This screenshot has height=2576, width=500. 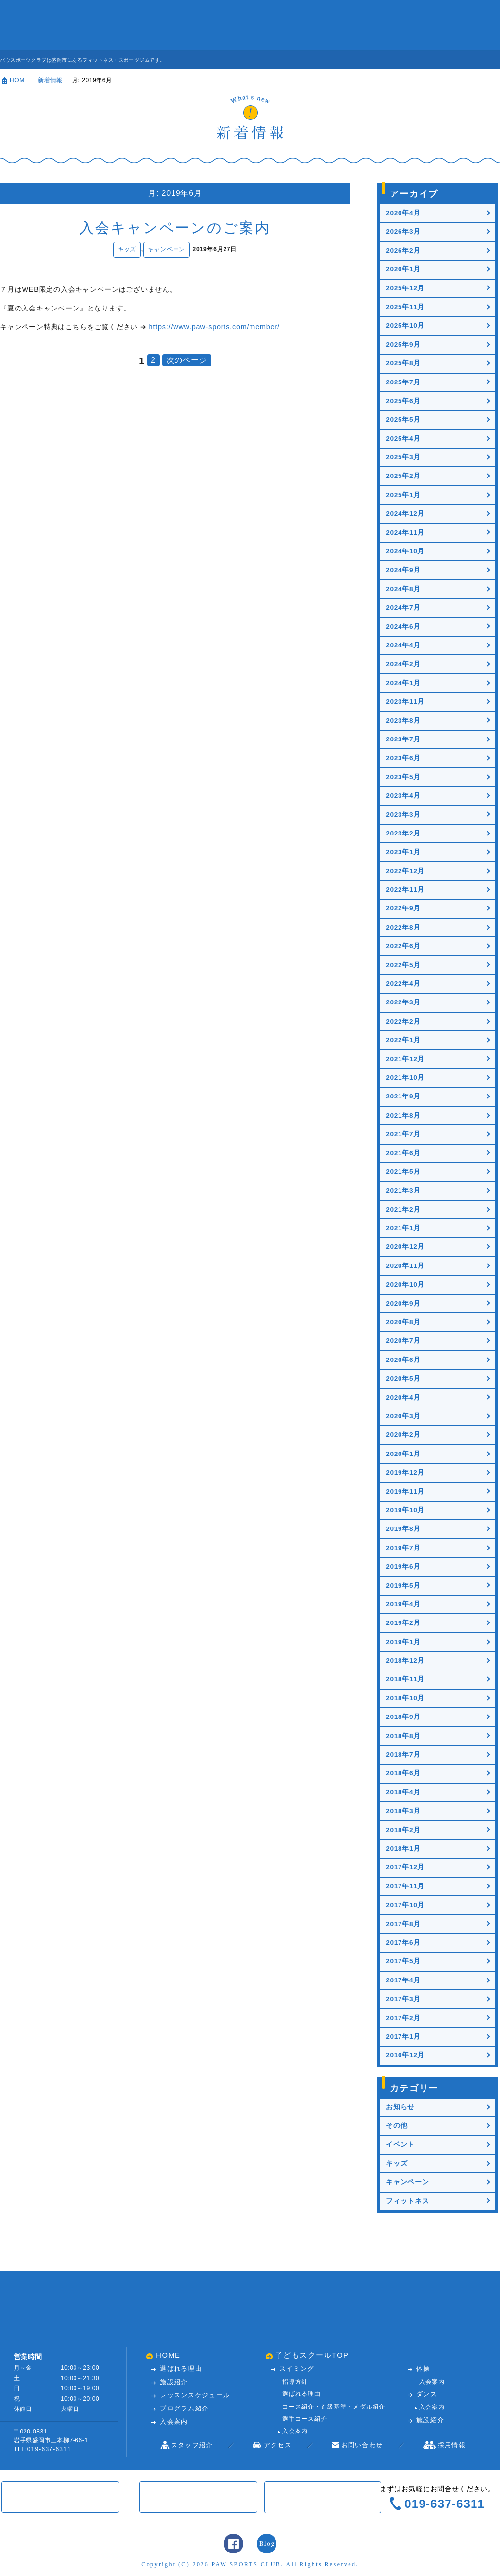 What do you see at coordinates (405, 1284) in the screenshot?
I see `2020年10月` at bounding box center [405, 1284].